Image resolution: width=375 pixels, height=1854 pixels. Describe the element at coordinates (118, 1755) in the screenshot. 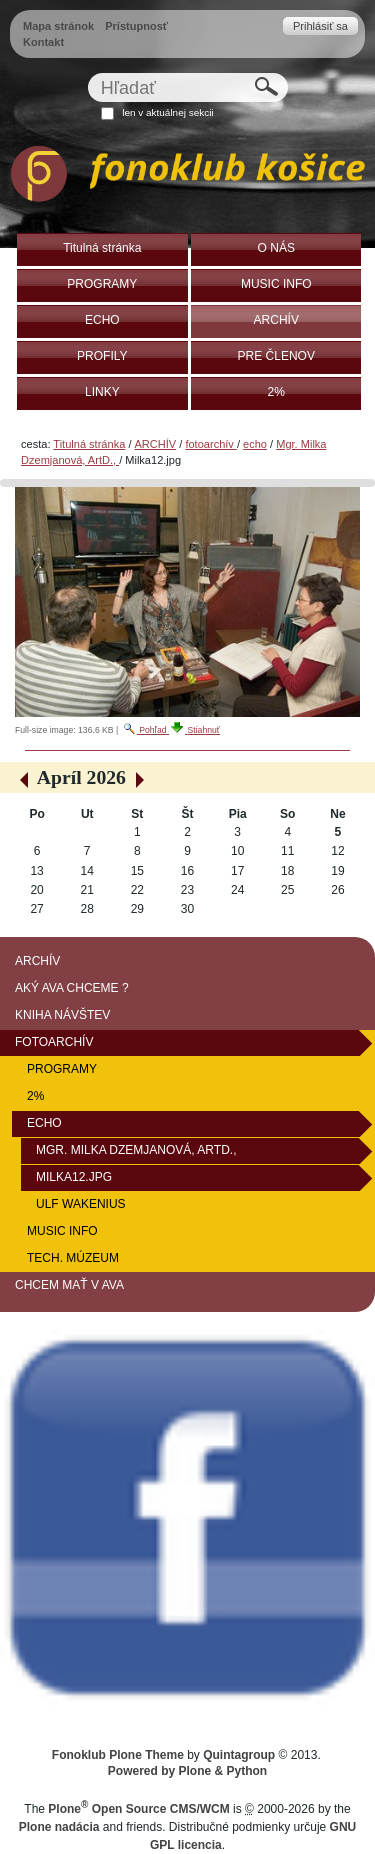

I see `Fonoklub Plone Theme` at that location.